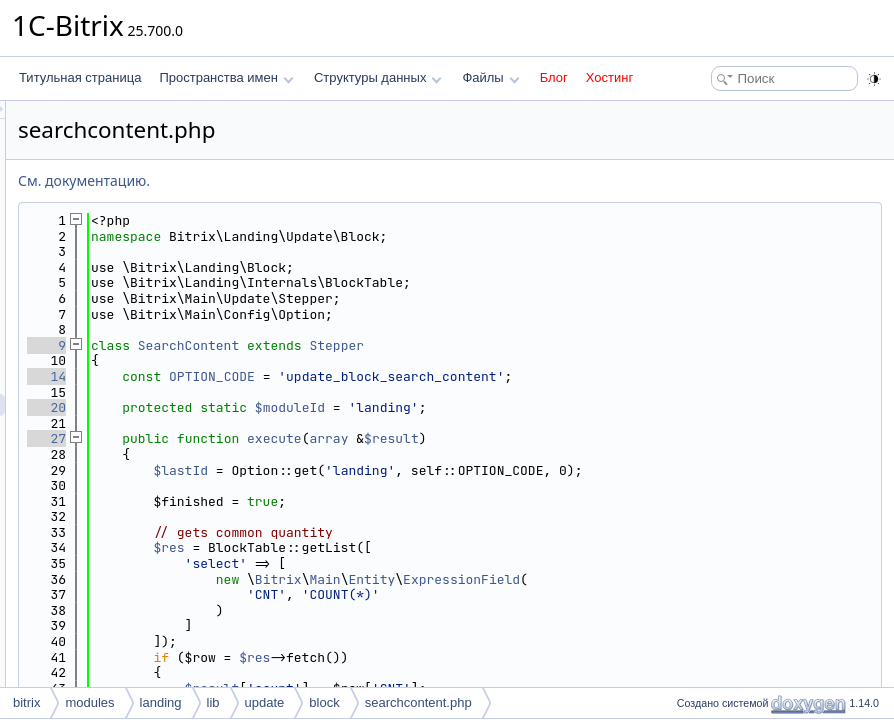 The width and height of the screenshot is (894, 720). What do you see at coordinates (213, 702) in the screenshot?
I see `lib` at bounding box center [213, 702].